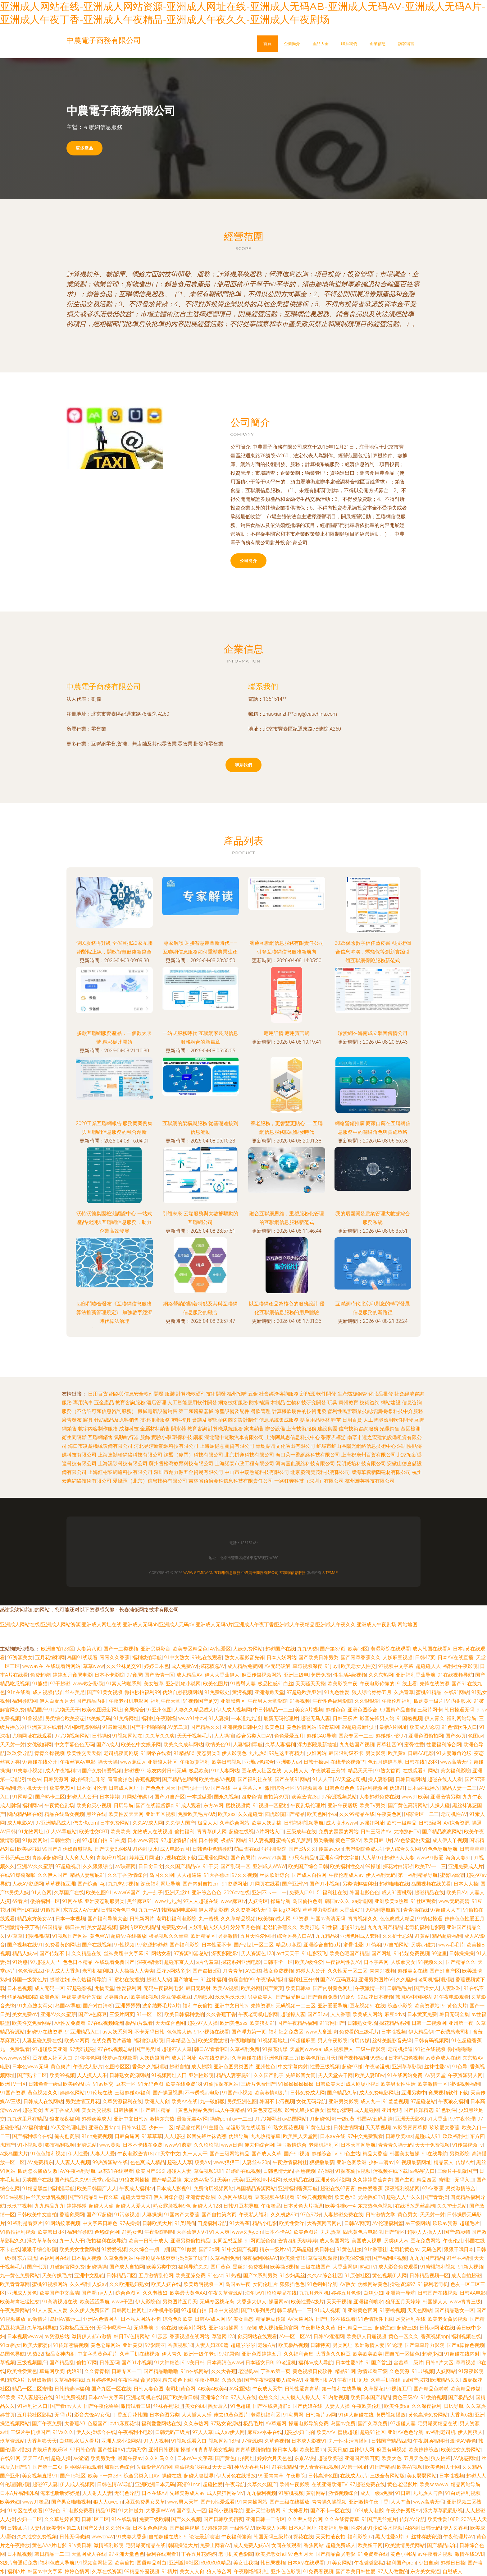 This screenshot has height=2576, width=487. What do you see at coordinates (109, 2363) in the screenshot?
I see `日韩五码` at bounding box center [109, 2363].